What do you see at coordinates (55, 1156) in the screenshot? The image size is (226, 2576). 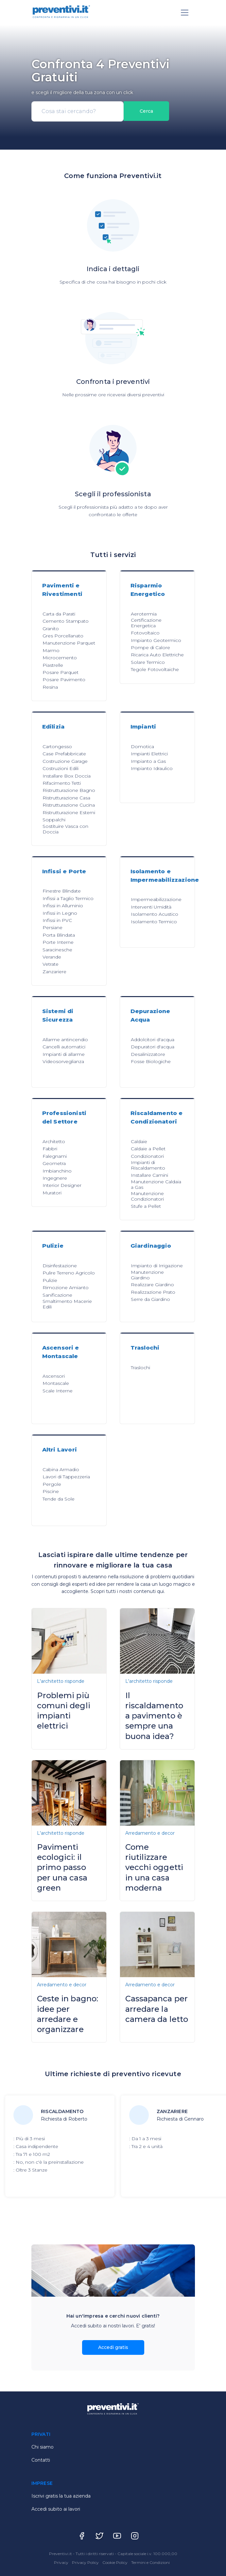 I see `Falegnami` at bounding box center [55, 1156].